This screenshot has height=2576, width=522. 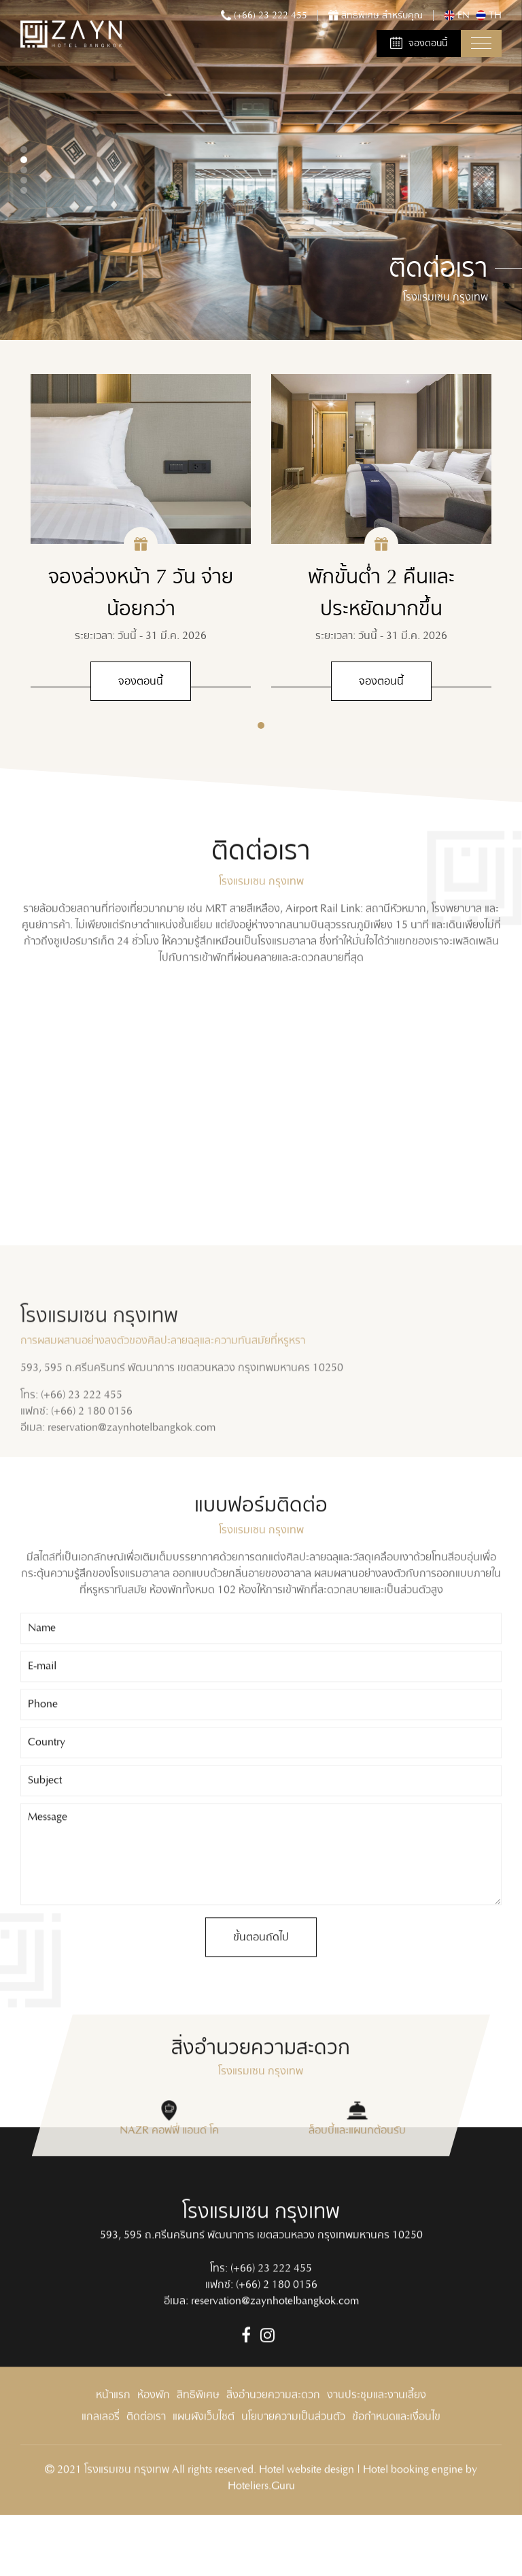 I want to click on แกลเลอรี่, so click(x=101, y=2471).